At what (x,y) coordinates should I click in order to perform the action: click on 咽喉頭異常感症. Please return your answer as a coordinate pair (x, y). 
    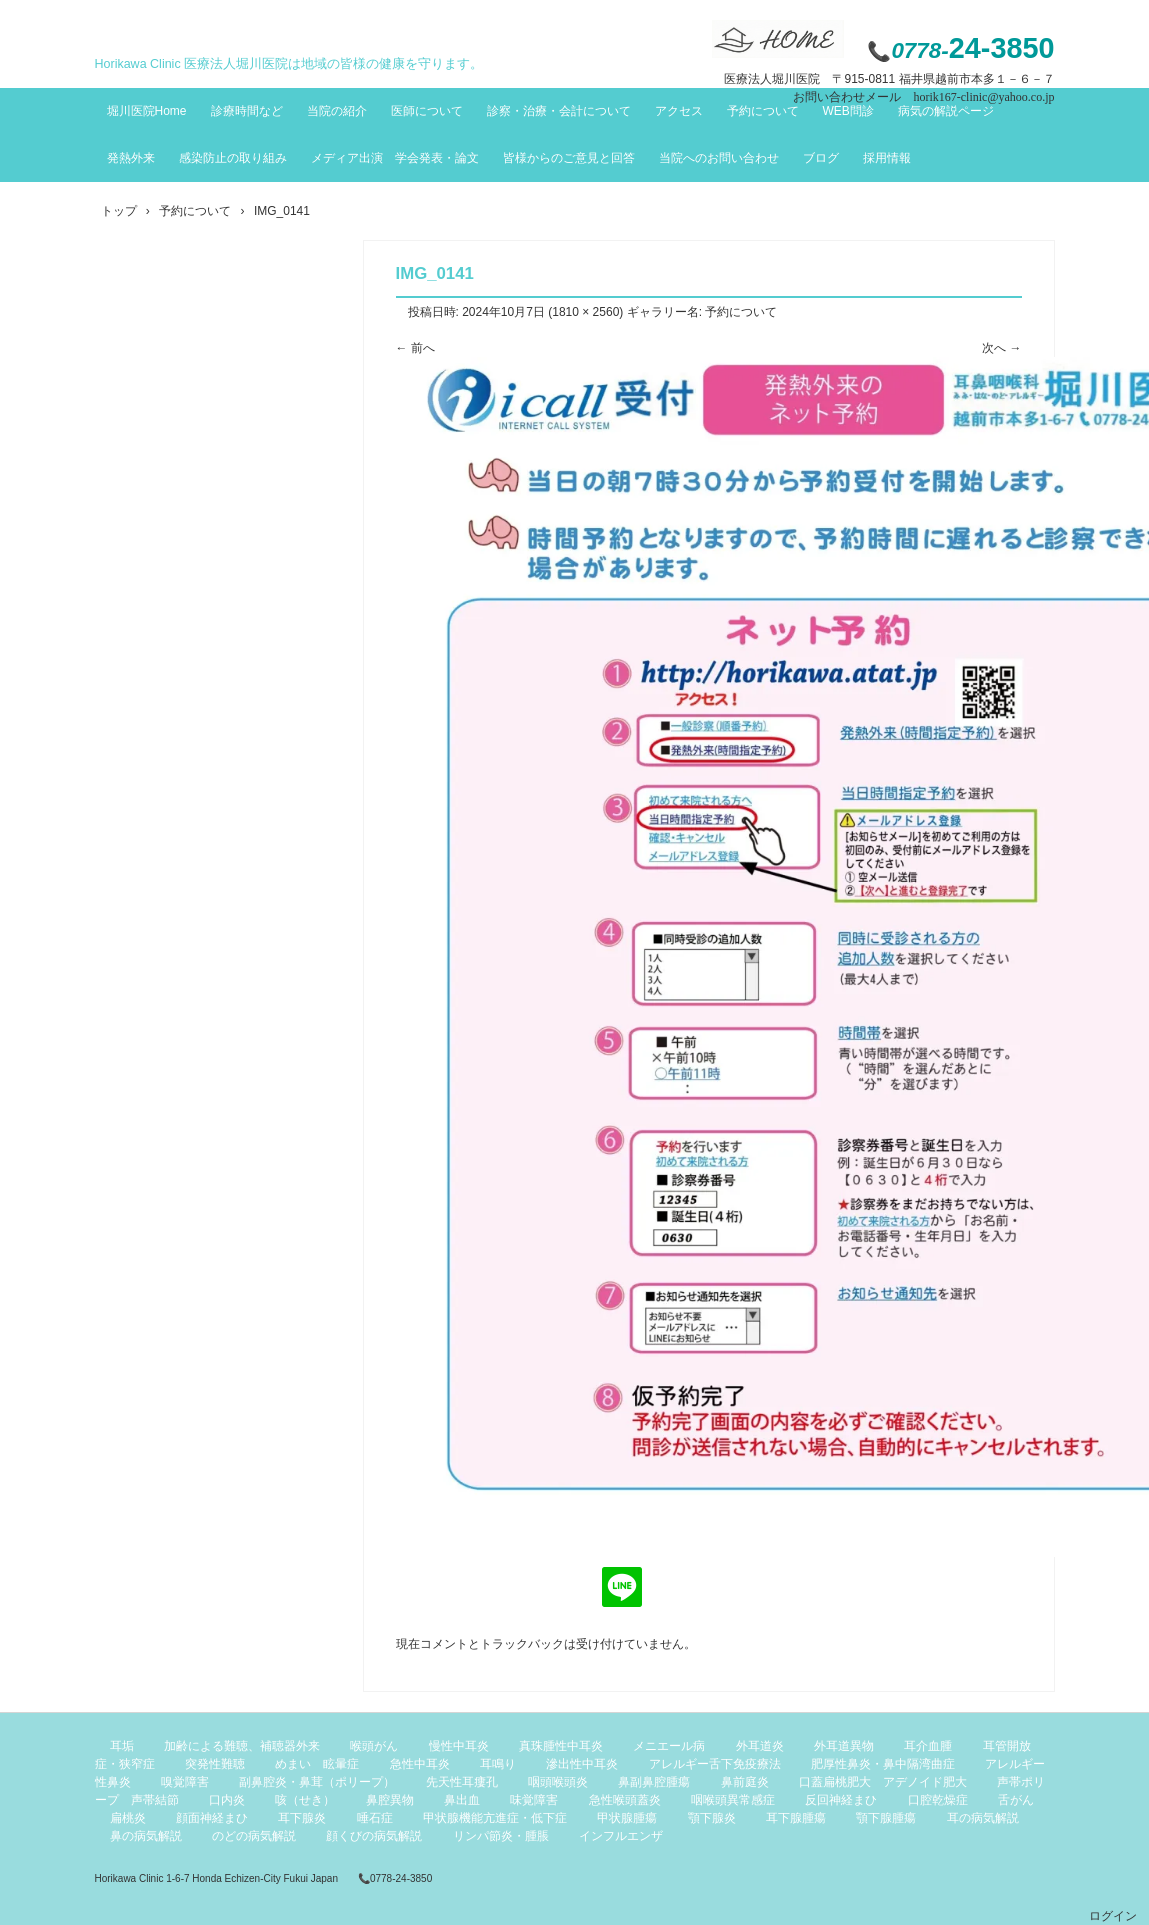
    Looking at the image, I should click on (733, 1800).